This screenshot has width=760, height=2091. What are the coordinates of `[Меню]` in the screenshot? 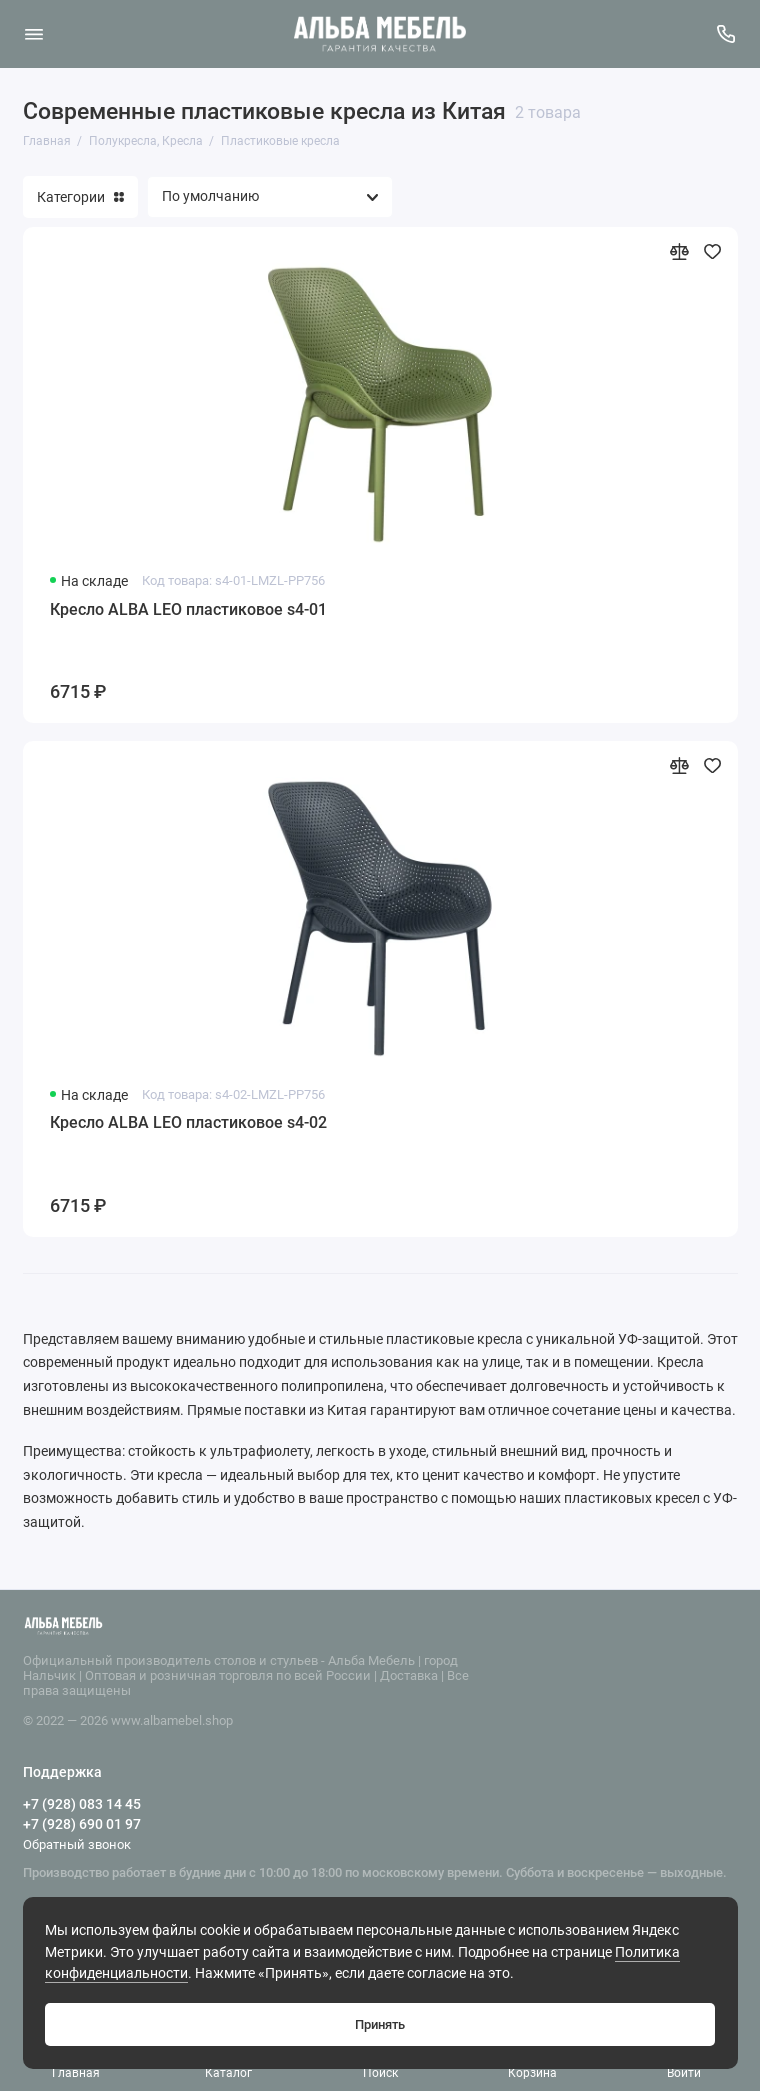 It's located at (34, 34).